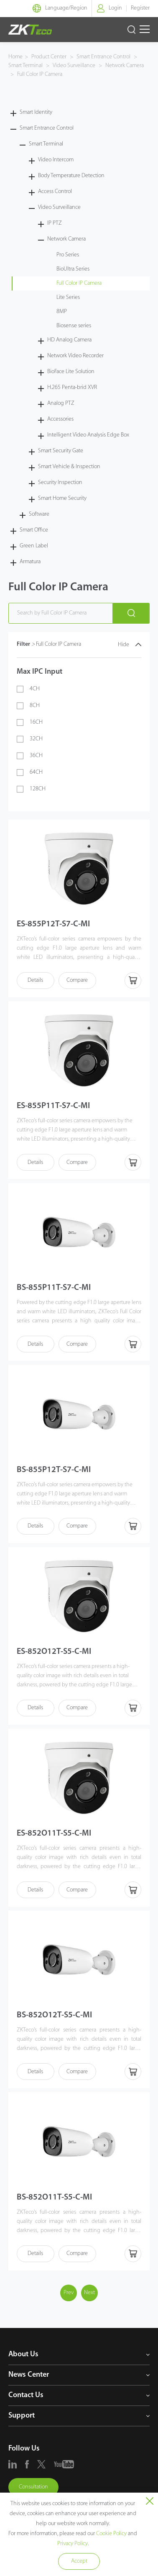 This screenshot has height=2576, width=158. What do you see at coordinates (115, 8) in the screenshot?
I see `Login` at bounding box center [115, 8].